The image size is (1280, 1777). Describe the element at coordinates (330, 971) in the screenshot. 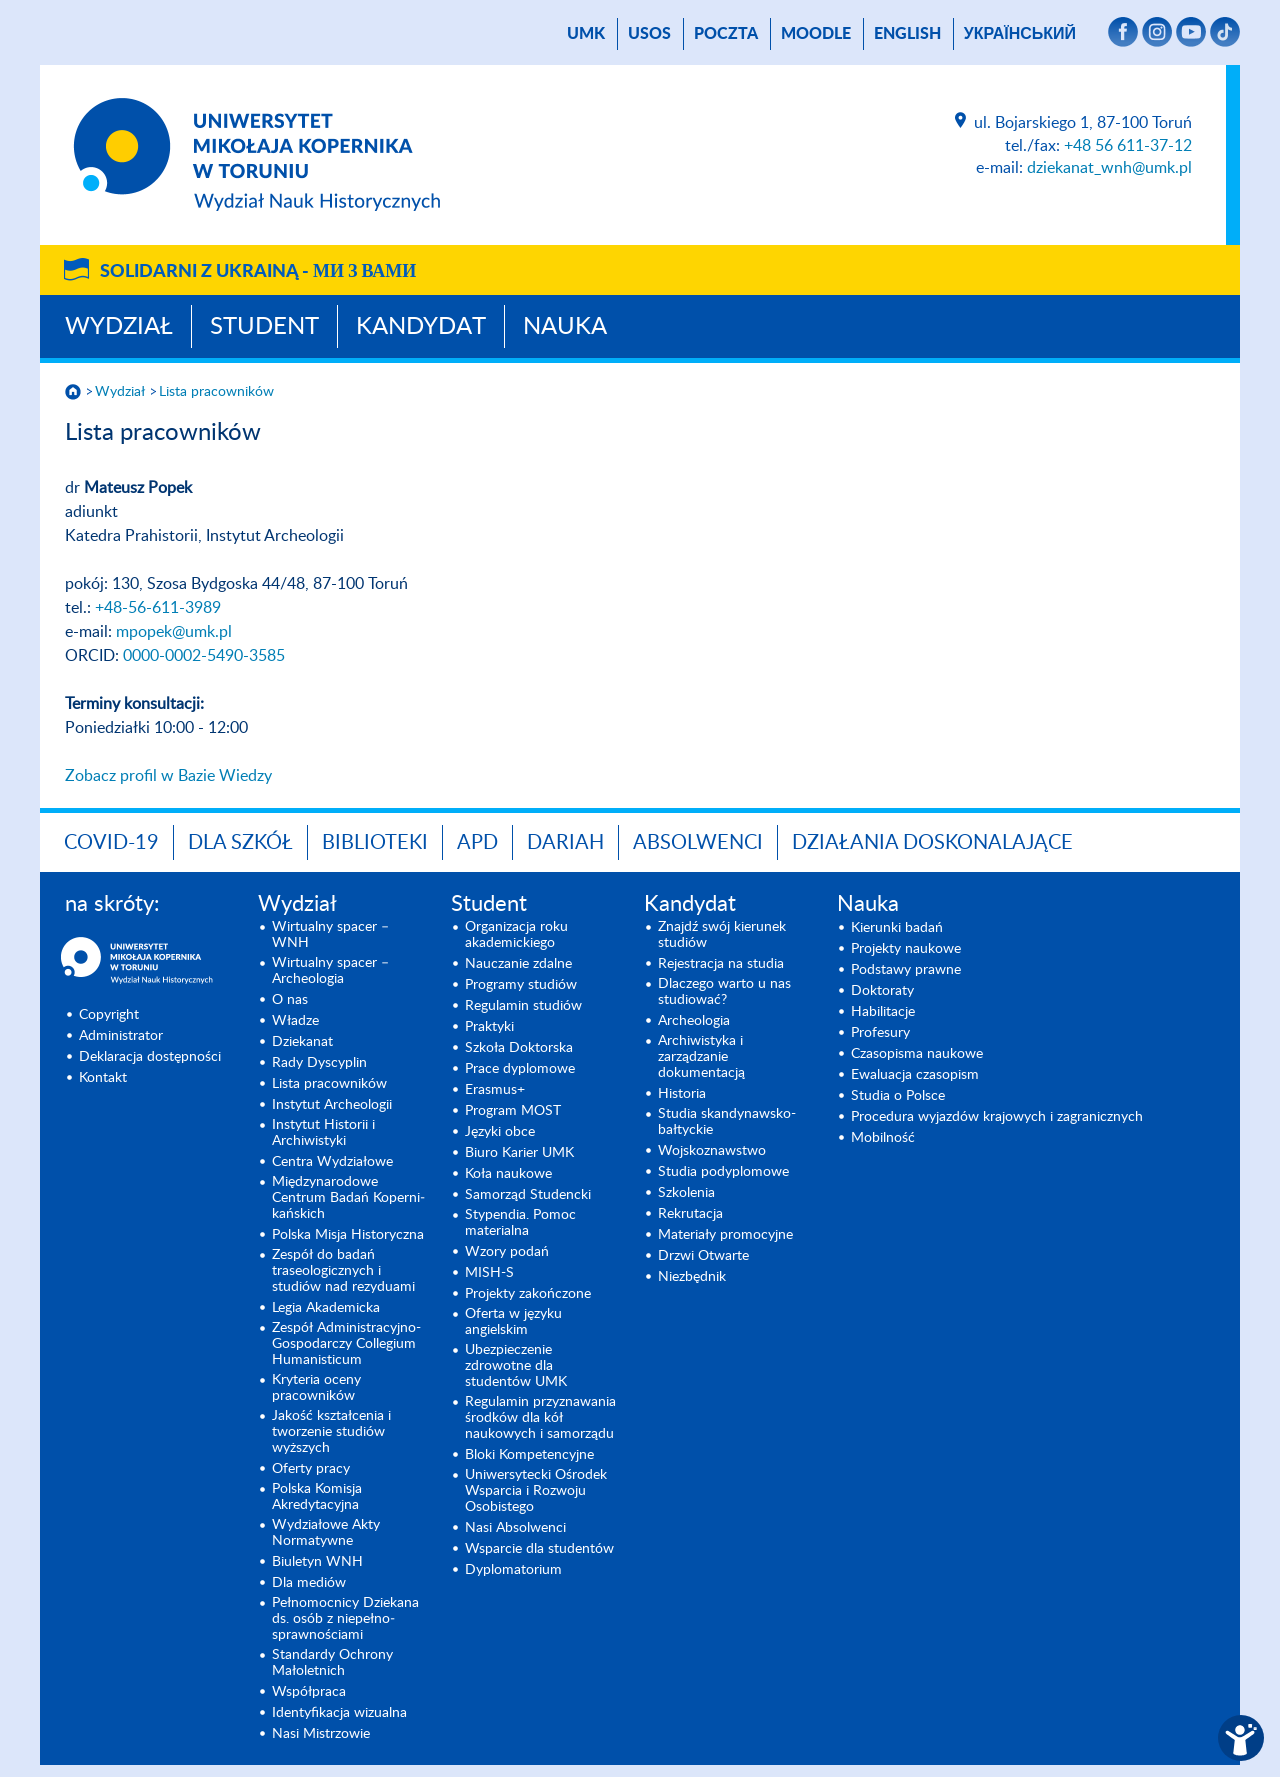

I see `Wirtualny spacer – Archeologia` at that location.